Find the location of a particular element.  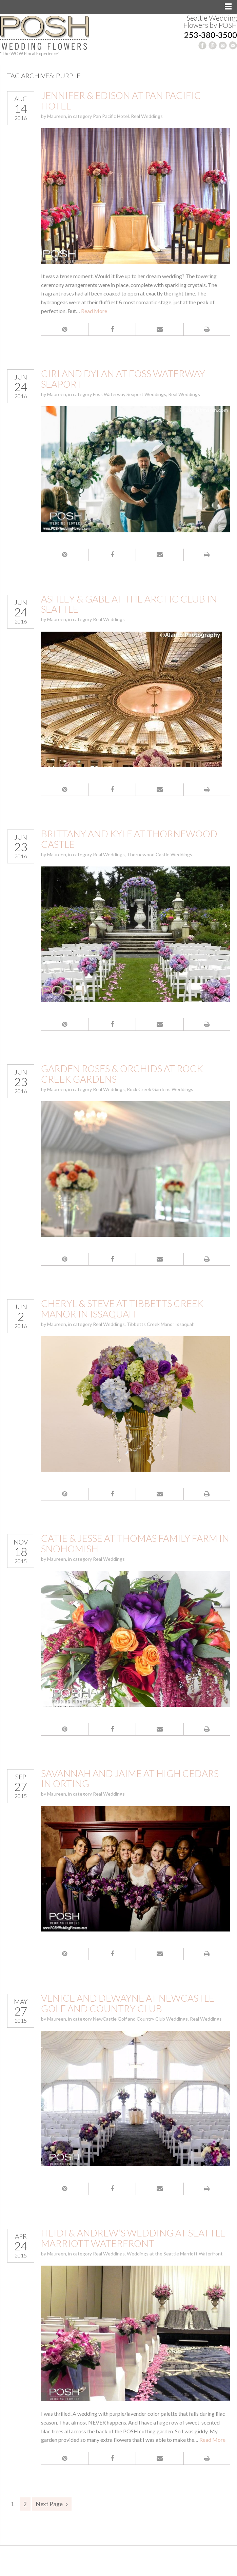

Next Page is located at coordinates (49, 2504).